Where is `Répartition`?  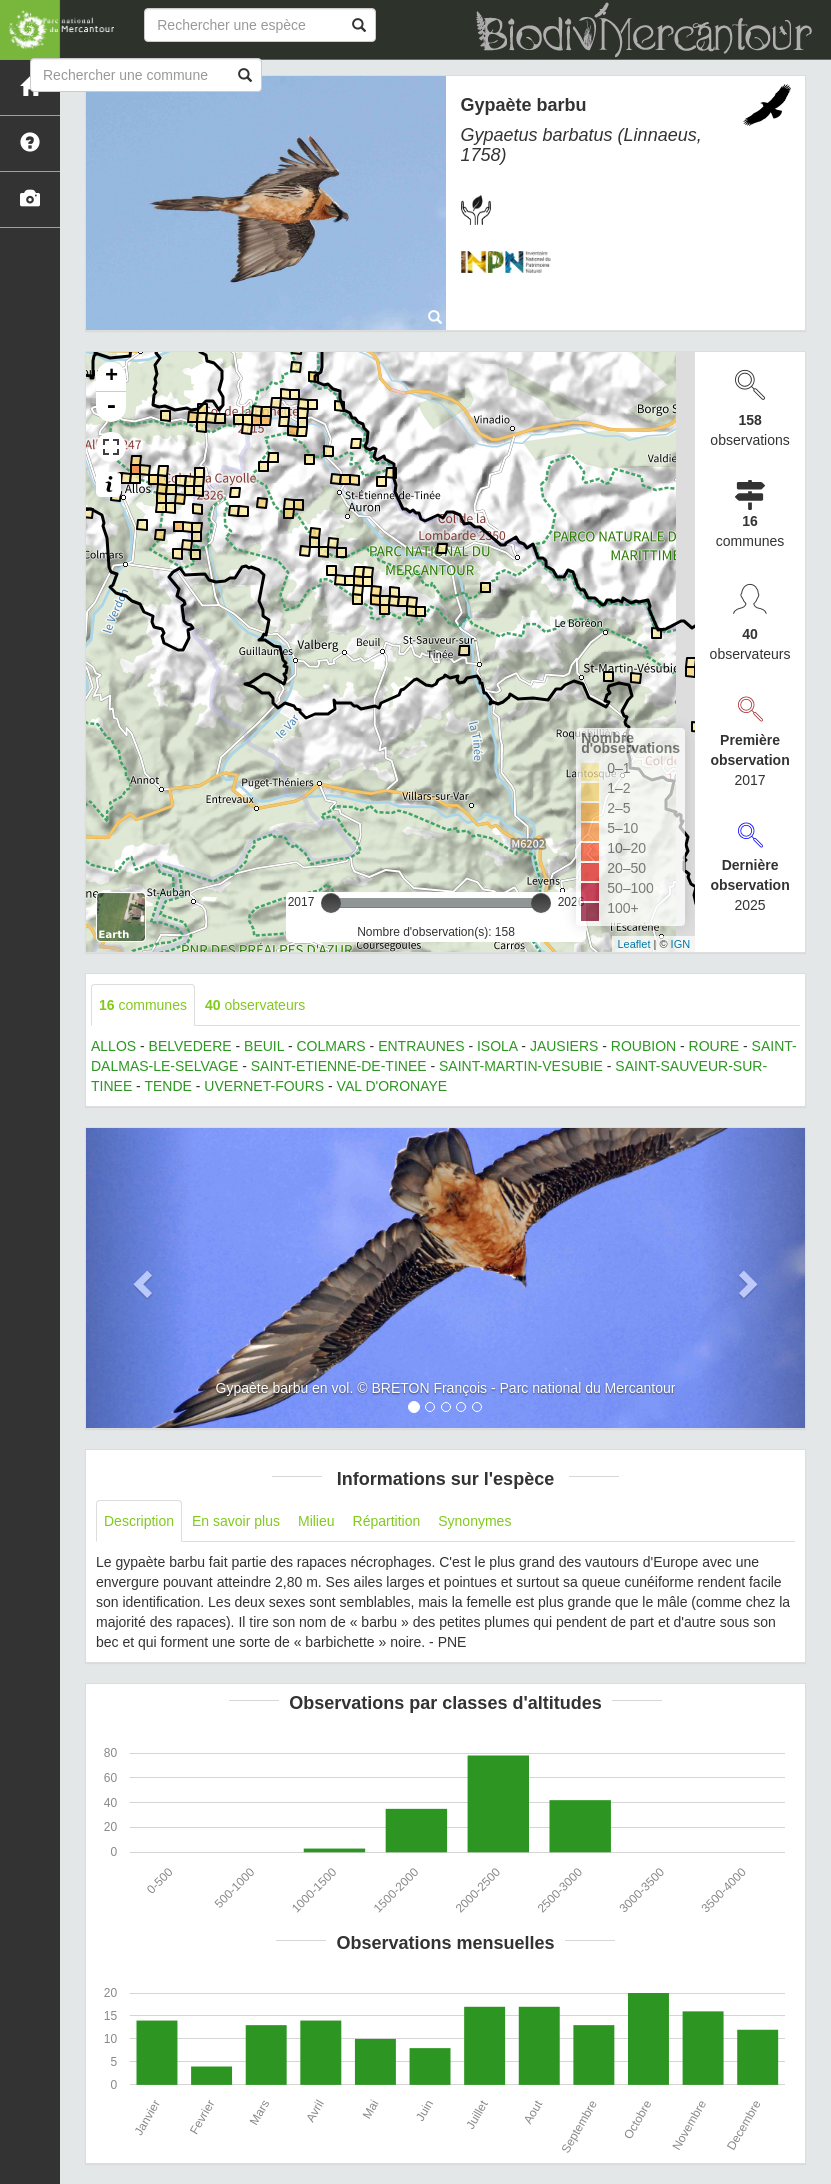
Répartition is located at coordinates (387, 1521).